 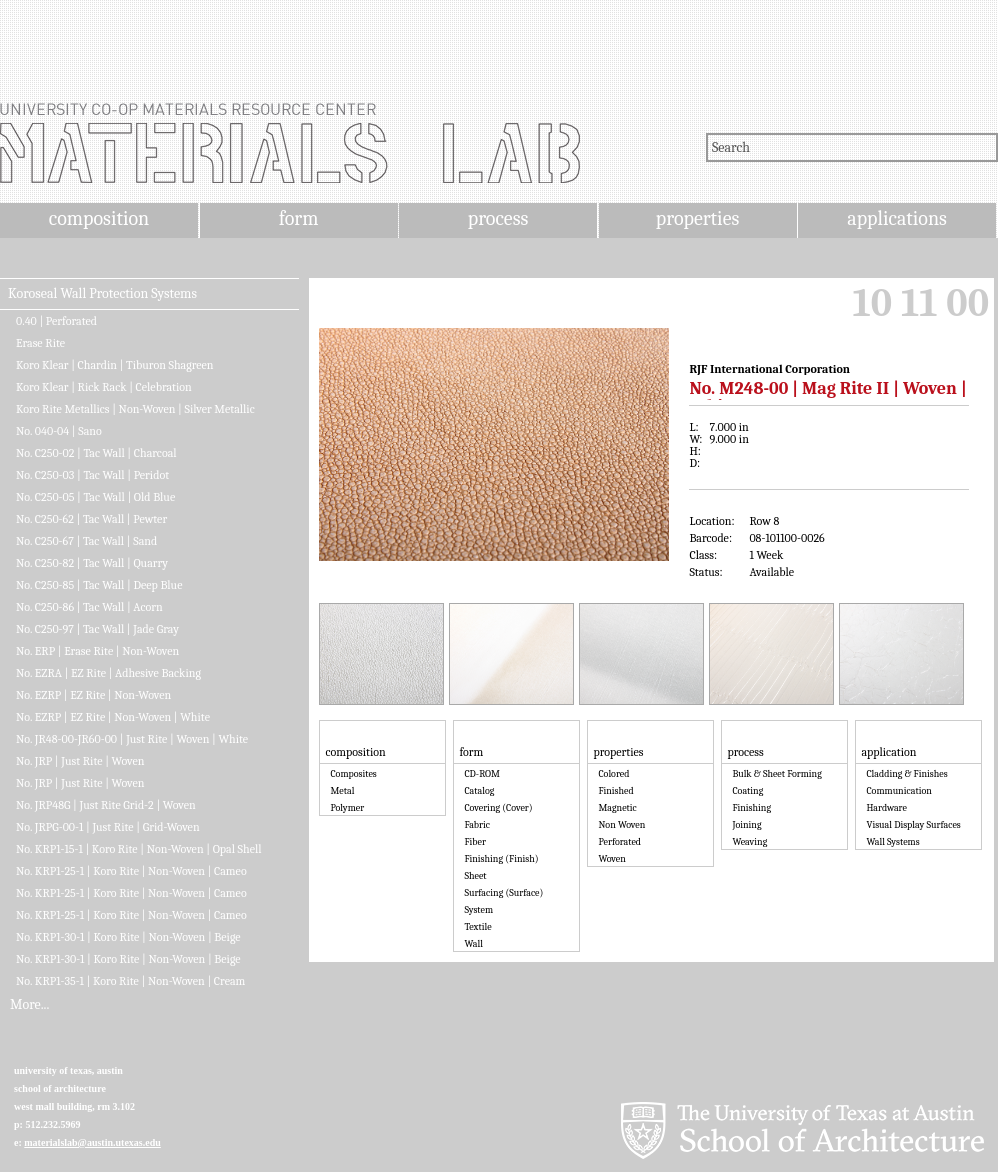 What do you see at coordinates (91, 519) in the screenshot?
I see `No. C250-62 | Tac Wall | Pewter` at bounding box center [91, 519].